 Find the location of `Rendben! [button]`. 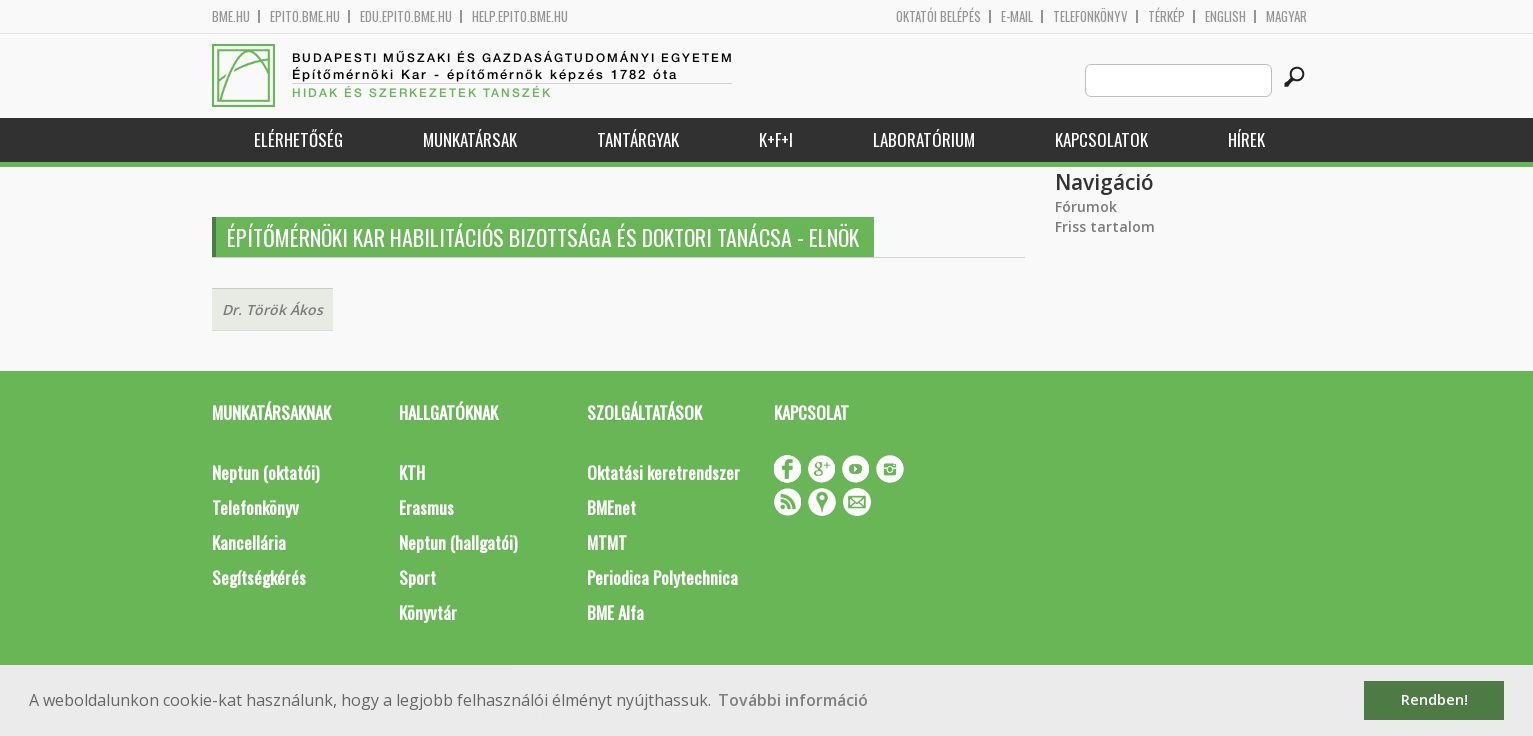

Rendben! [button] is located at coordinates (1434, 699).